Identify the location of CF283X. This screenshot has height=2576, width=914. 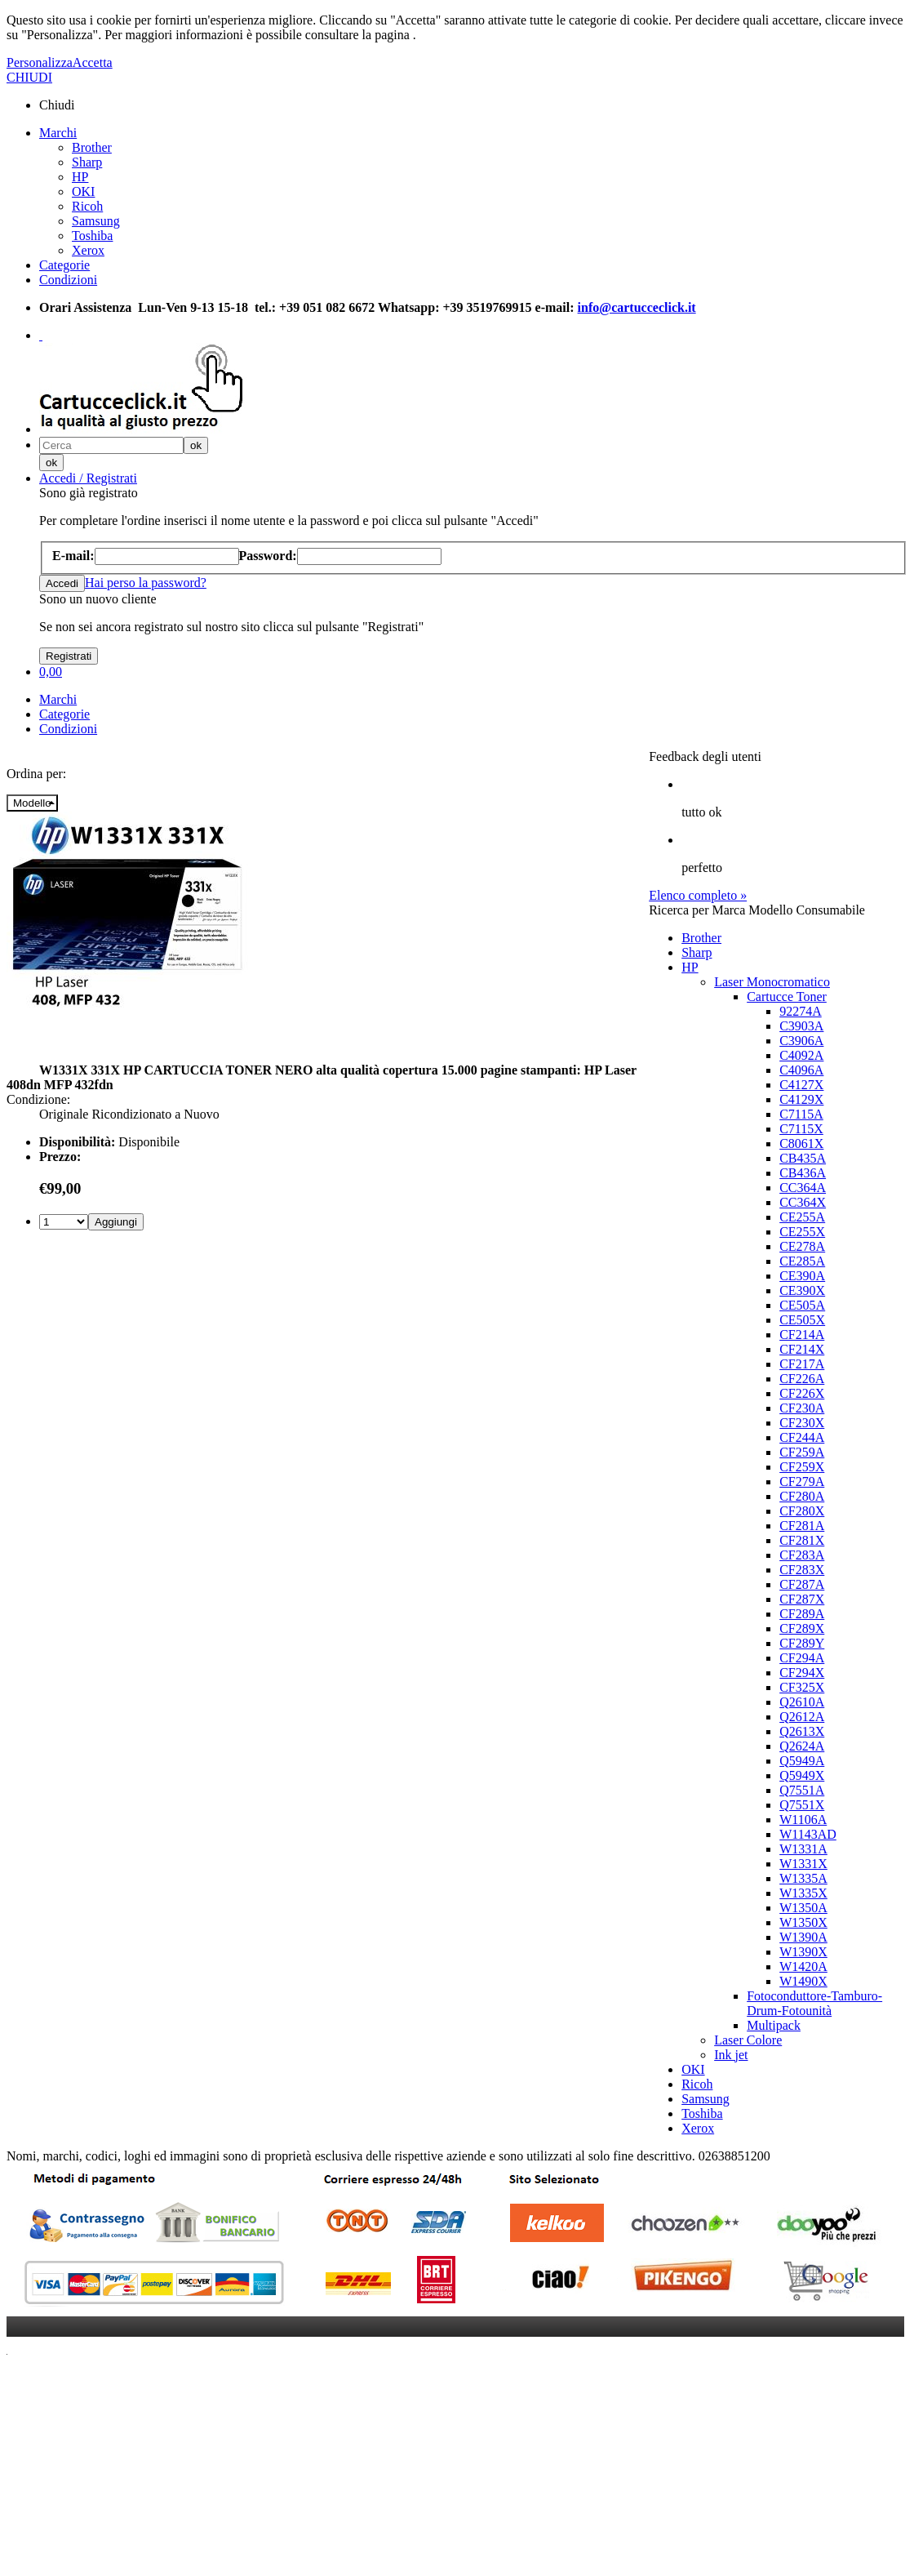
(801, 1570).